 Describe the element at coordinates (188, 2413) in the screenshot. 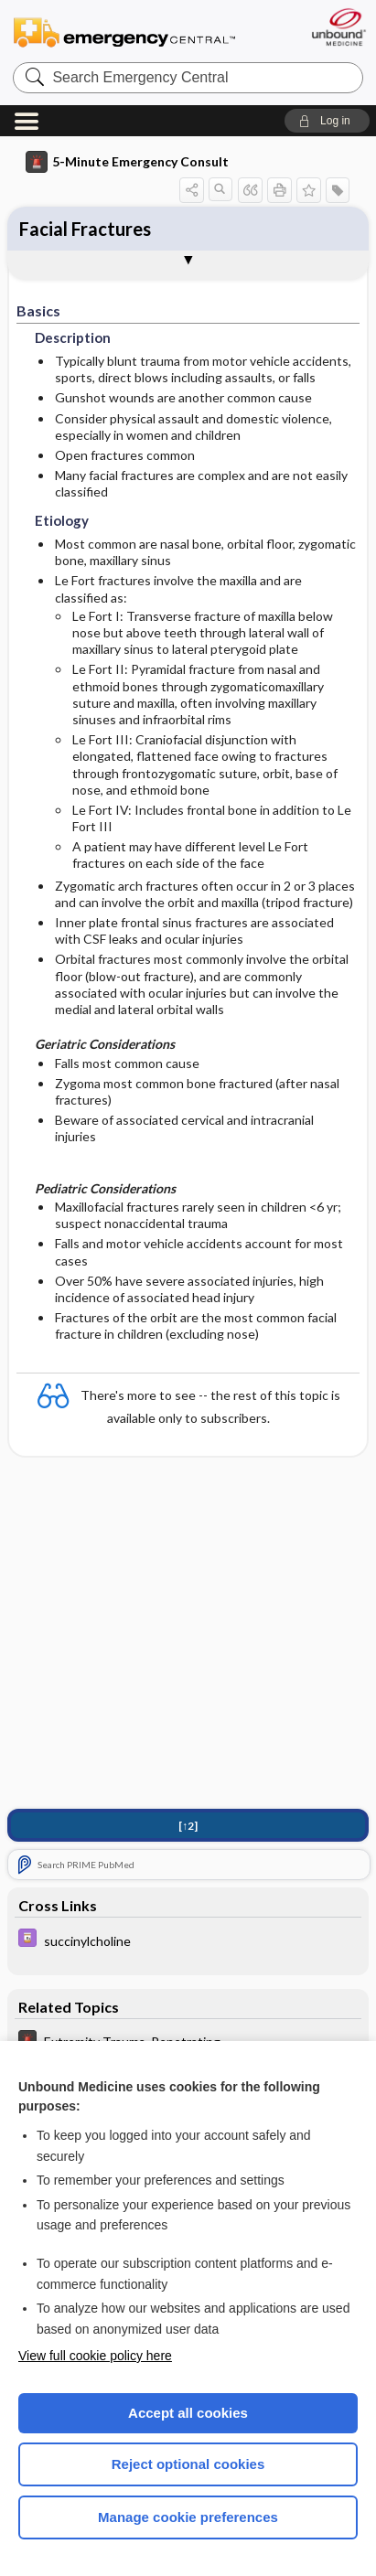

I see `Accept all cookies` at that location.